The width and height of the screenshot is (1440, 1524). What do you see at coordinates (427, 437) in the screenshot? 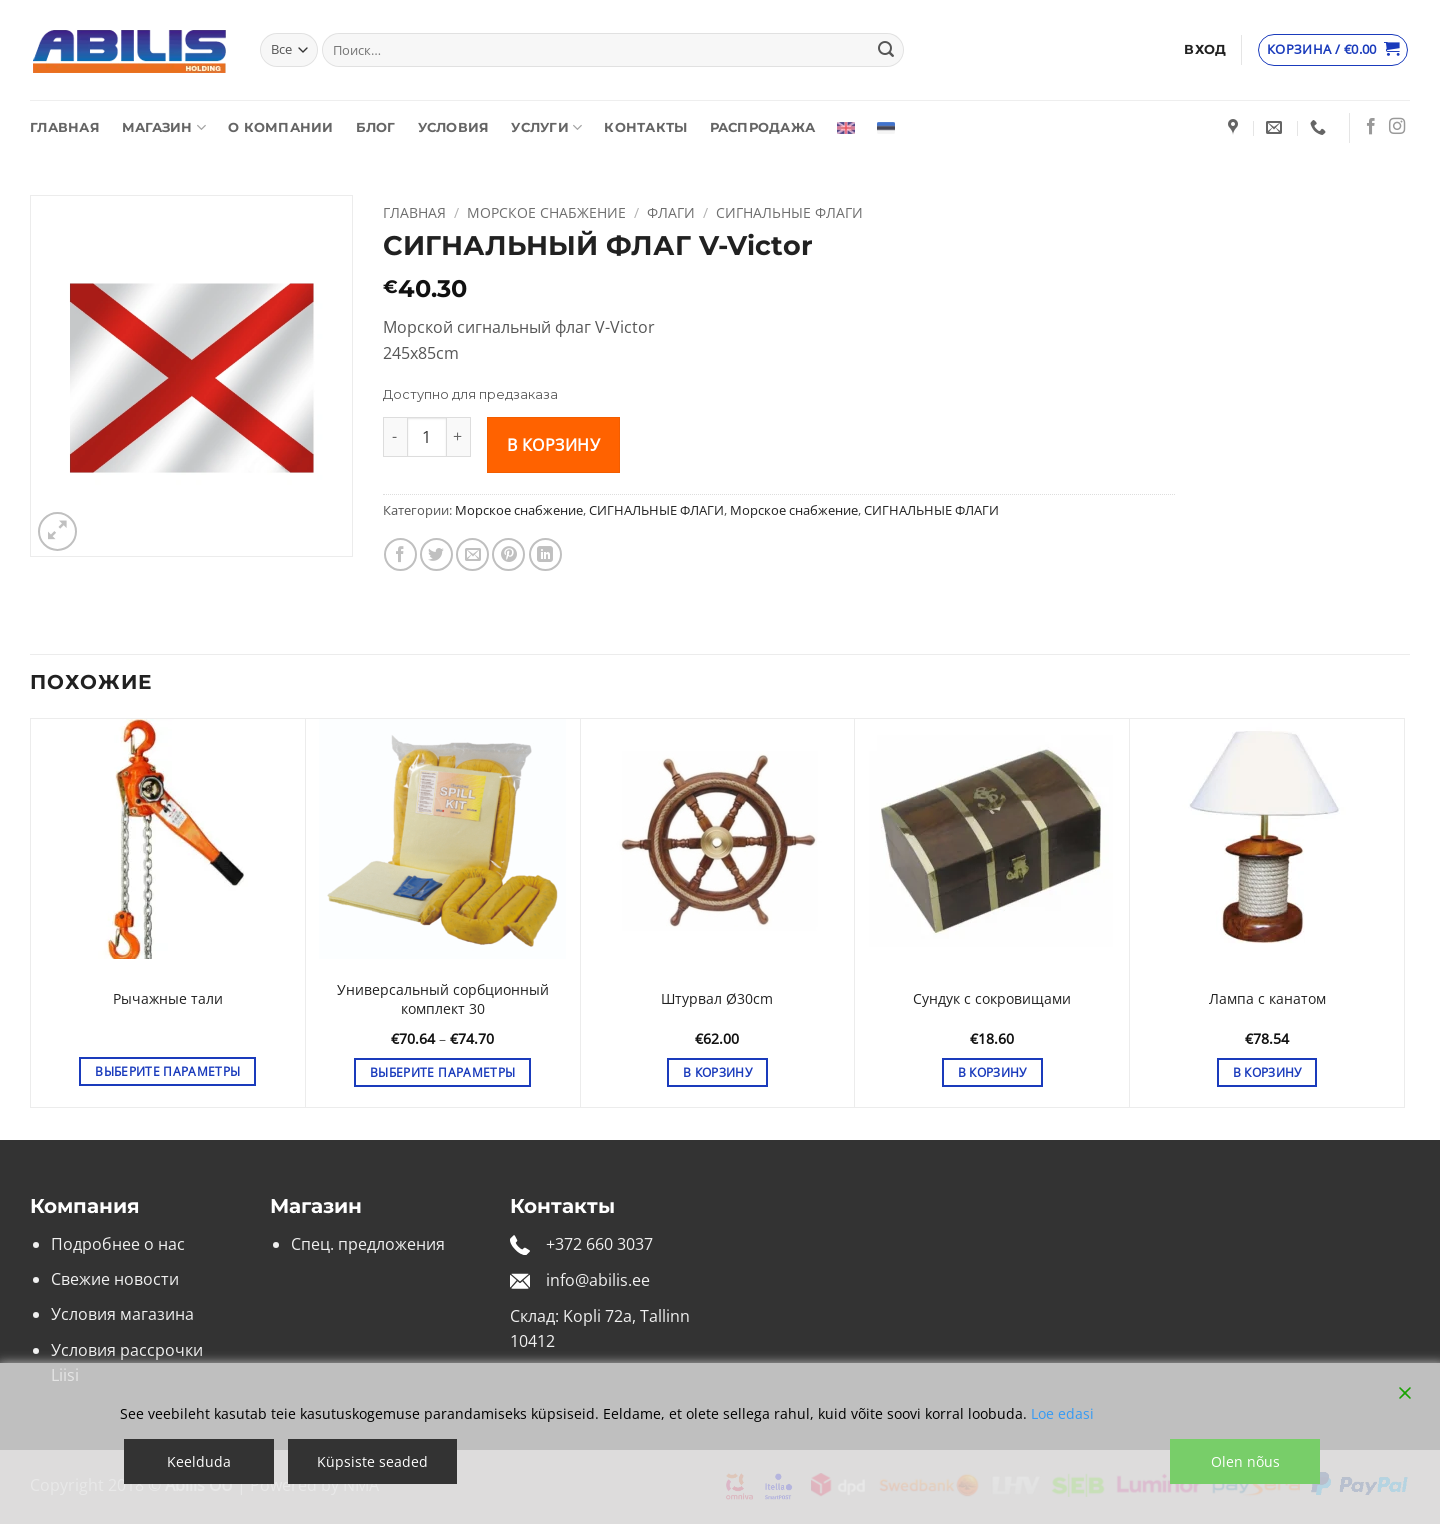
I see `[Количество товара]` at bounding box center [427, 437].